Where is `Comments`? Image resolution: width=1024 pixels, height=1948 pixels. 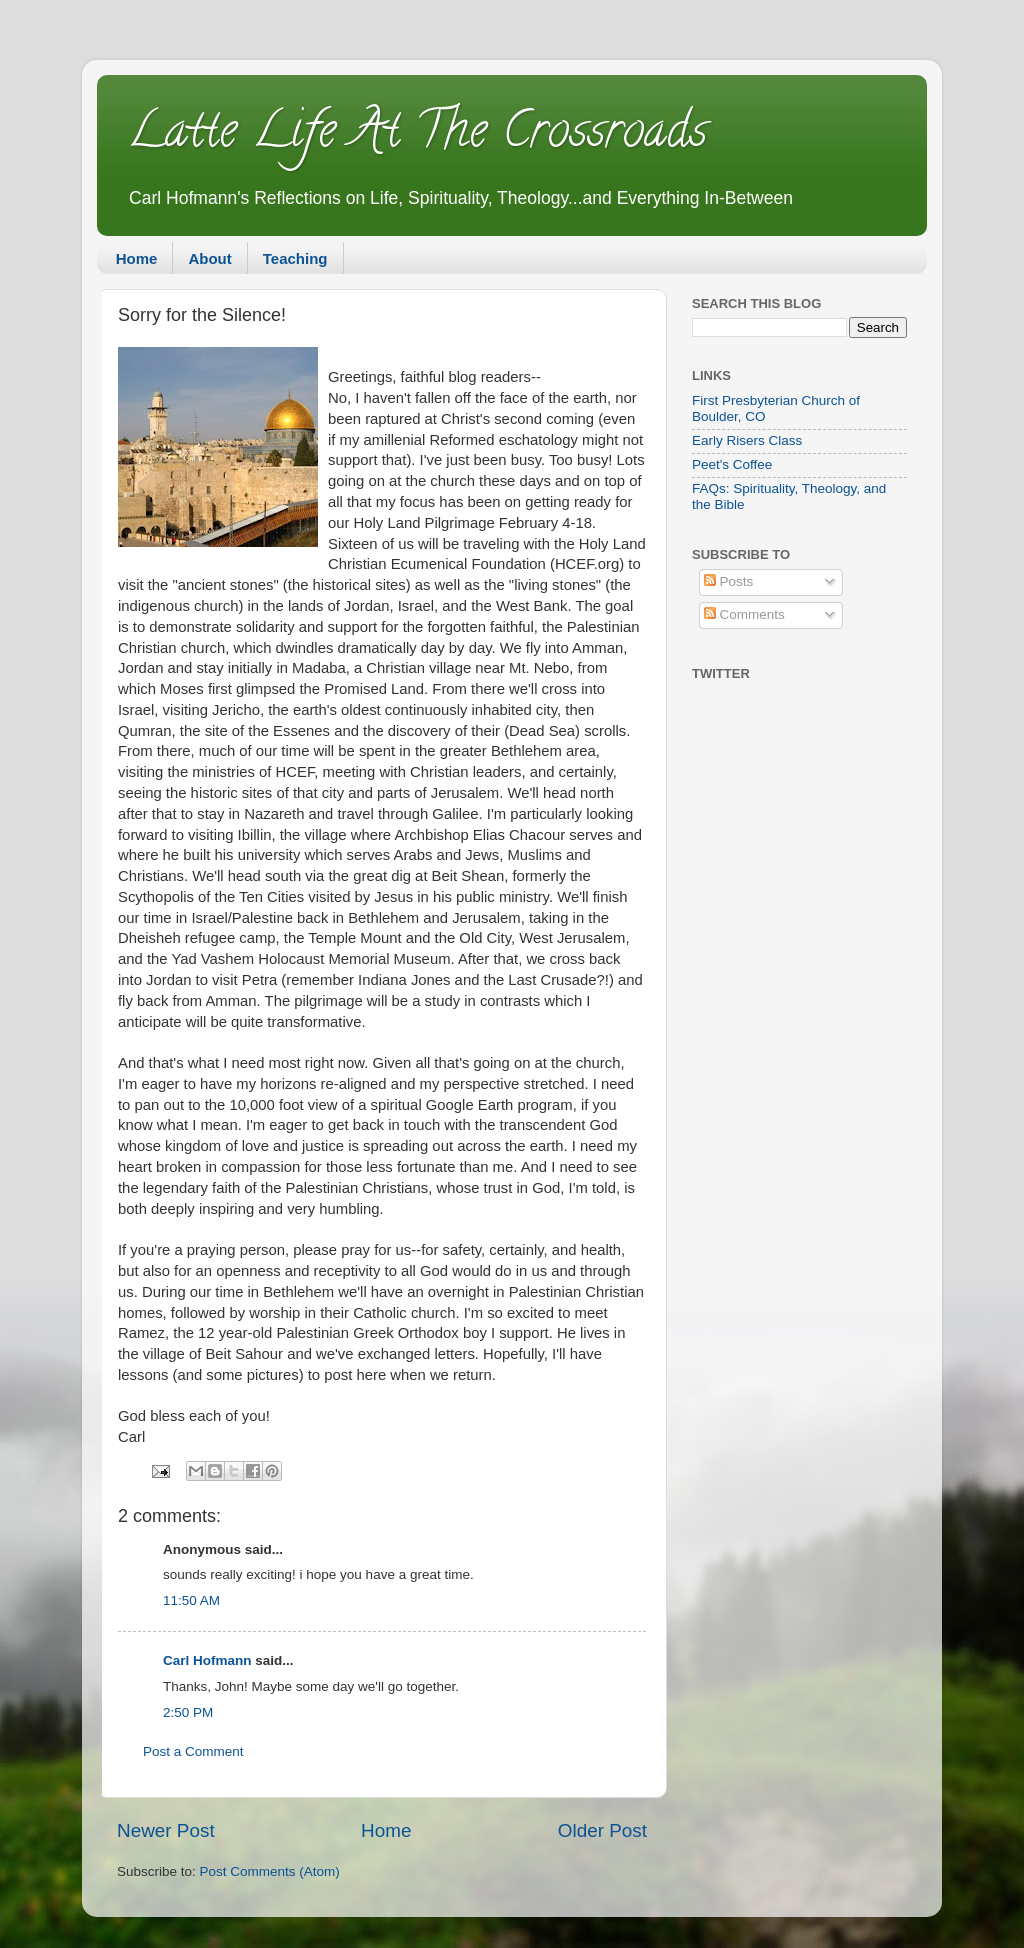
Comments is located at coordinates (744, 614).